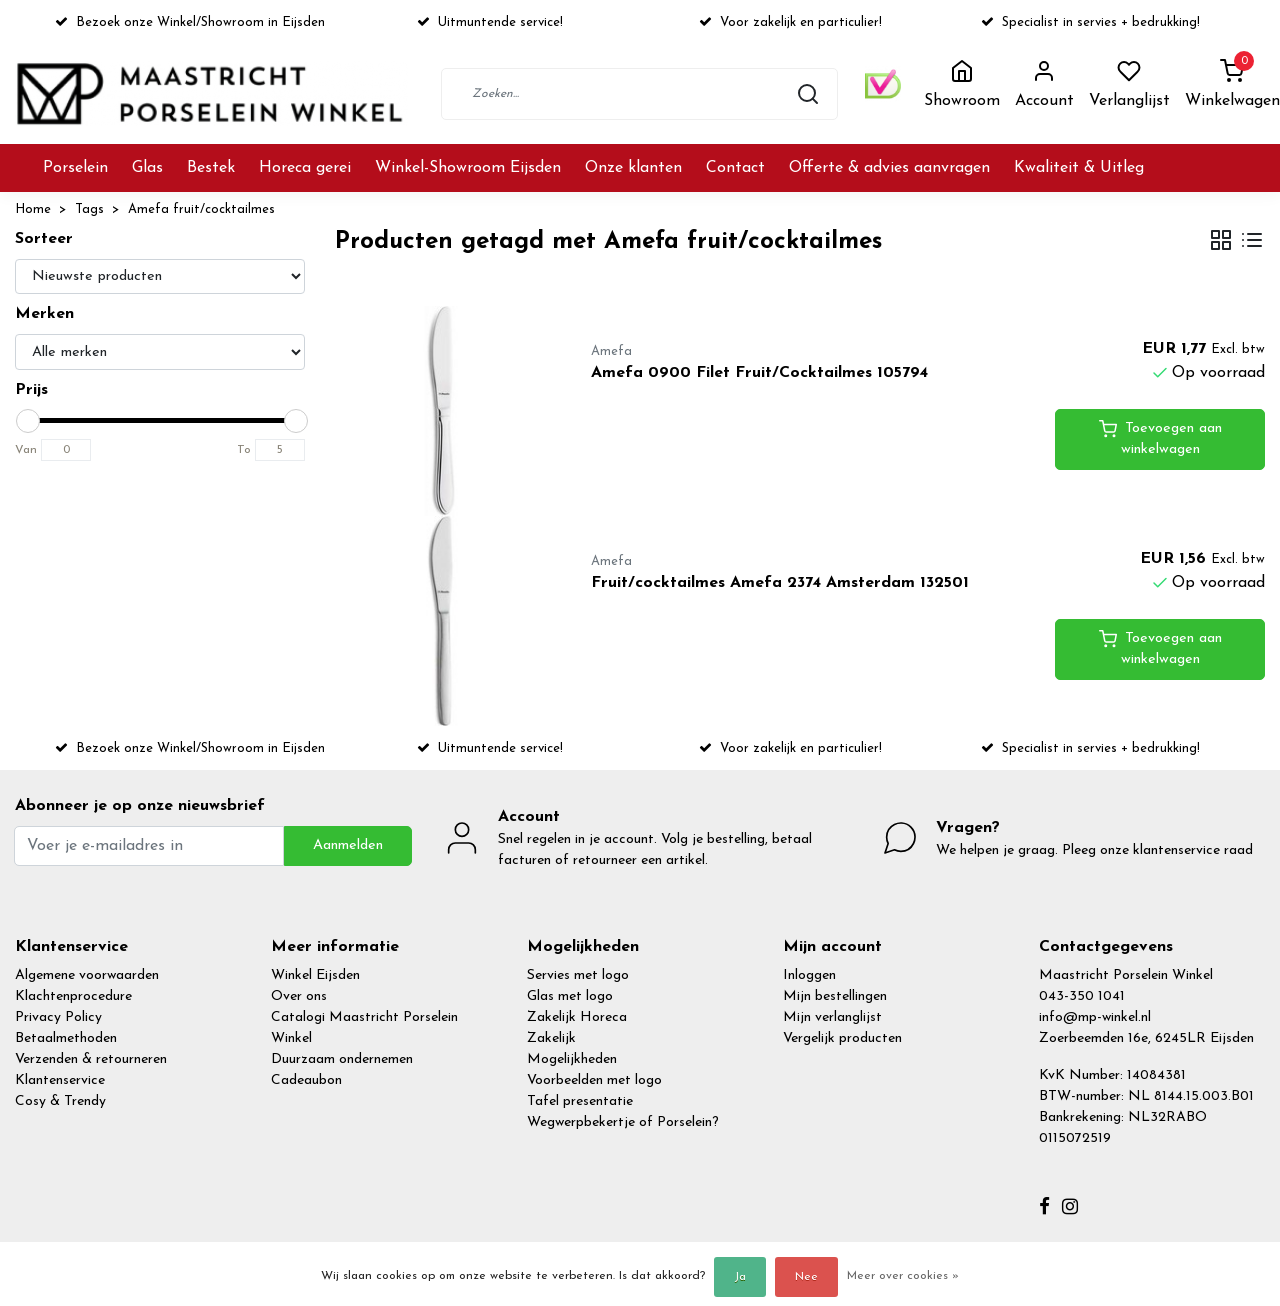  What do you see at coordinates (809, 975) in the screenshot?
I see `Inloggen` at bounding box center [809, 975].